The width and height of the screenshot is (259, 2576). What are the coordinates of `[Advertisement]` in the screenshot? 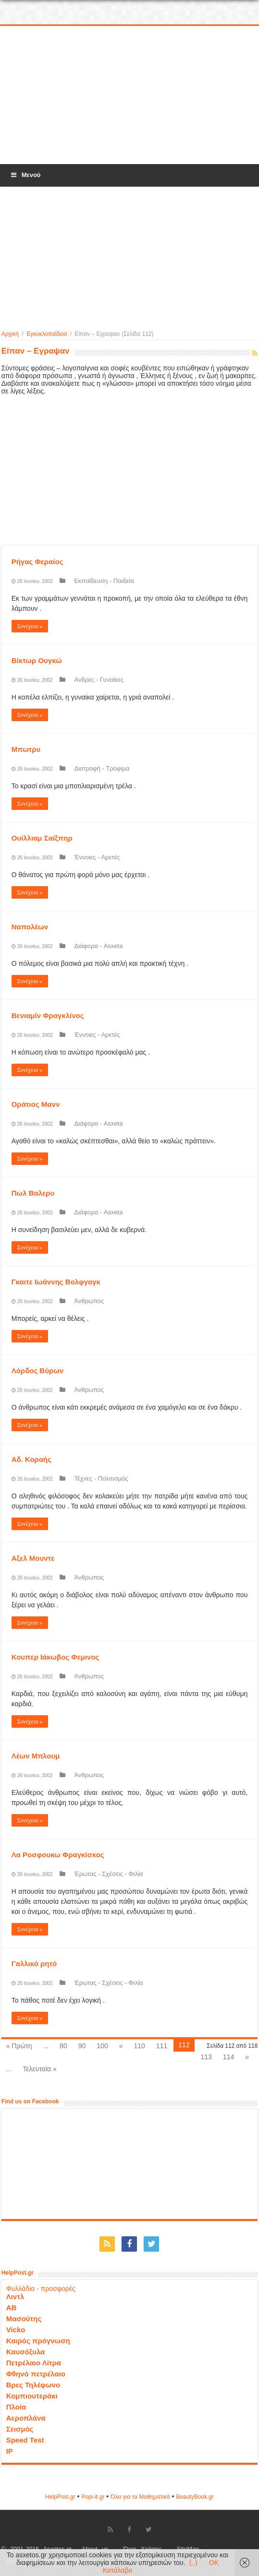 It's located at (129, 95).